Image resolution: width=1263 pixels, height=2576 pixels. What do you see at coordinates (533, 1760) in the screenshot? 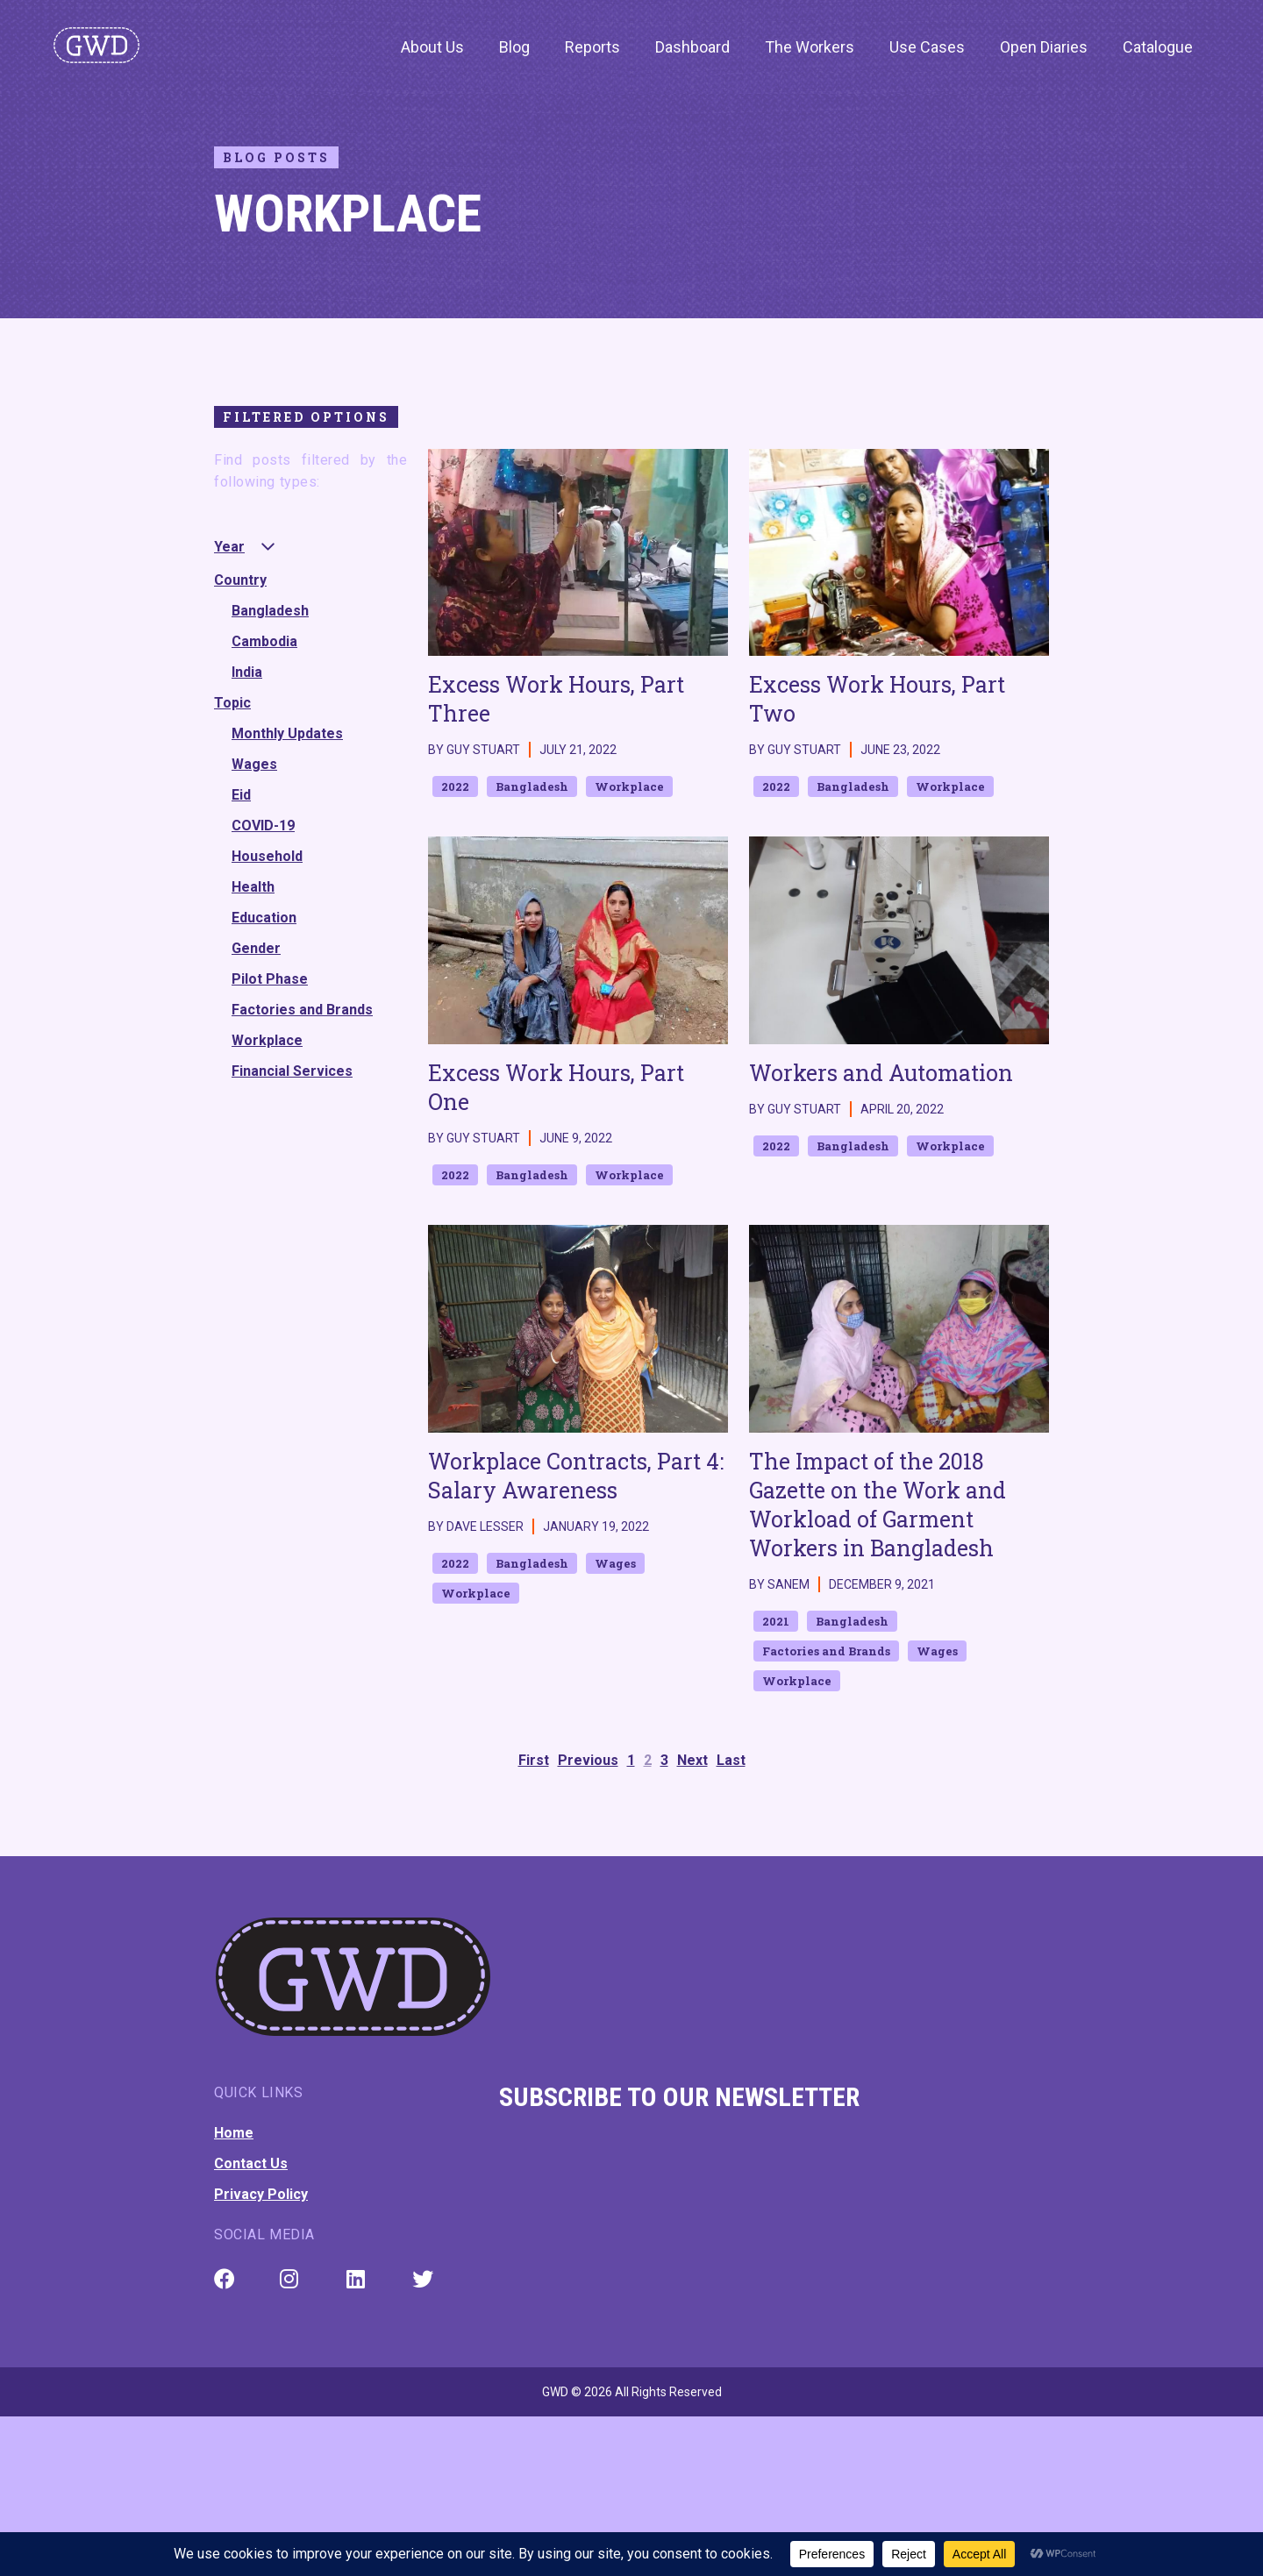
I see `First` at bounding box center [533, 1760].